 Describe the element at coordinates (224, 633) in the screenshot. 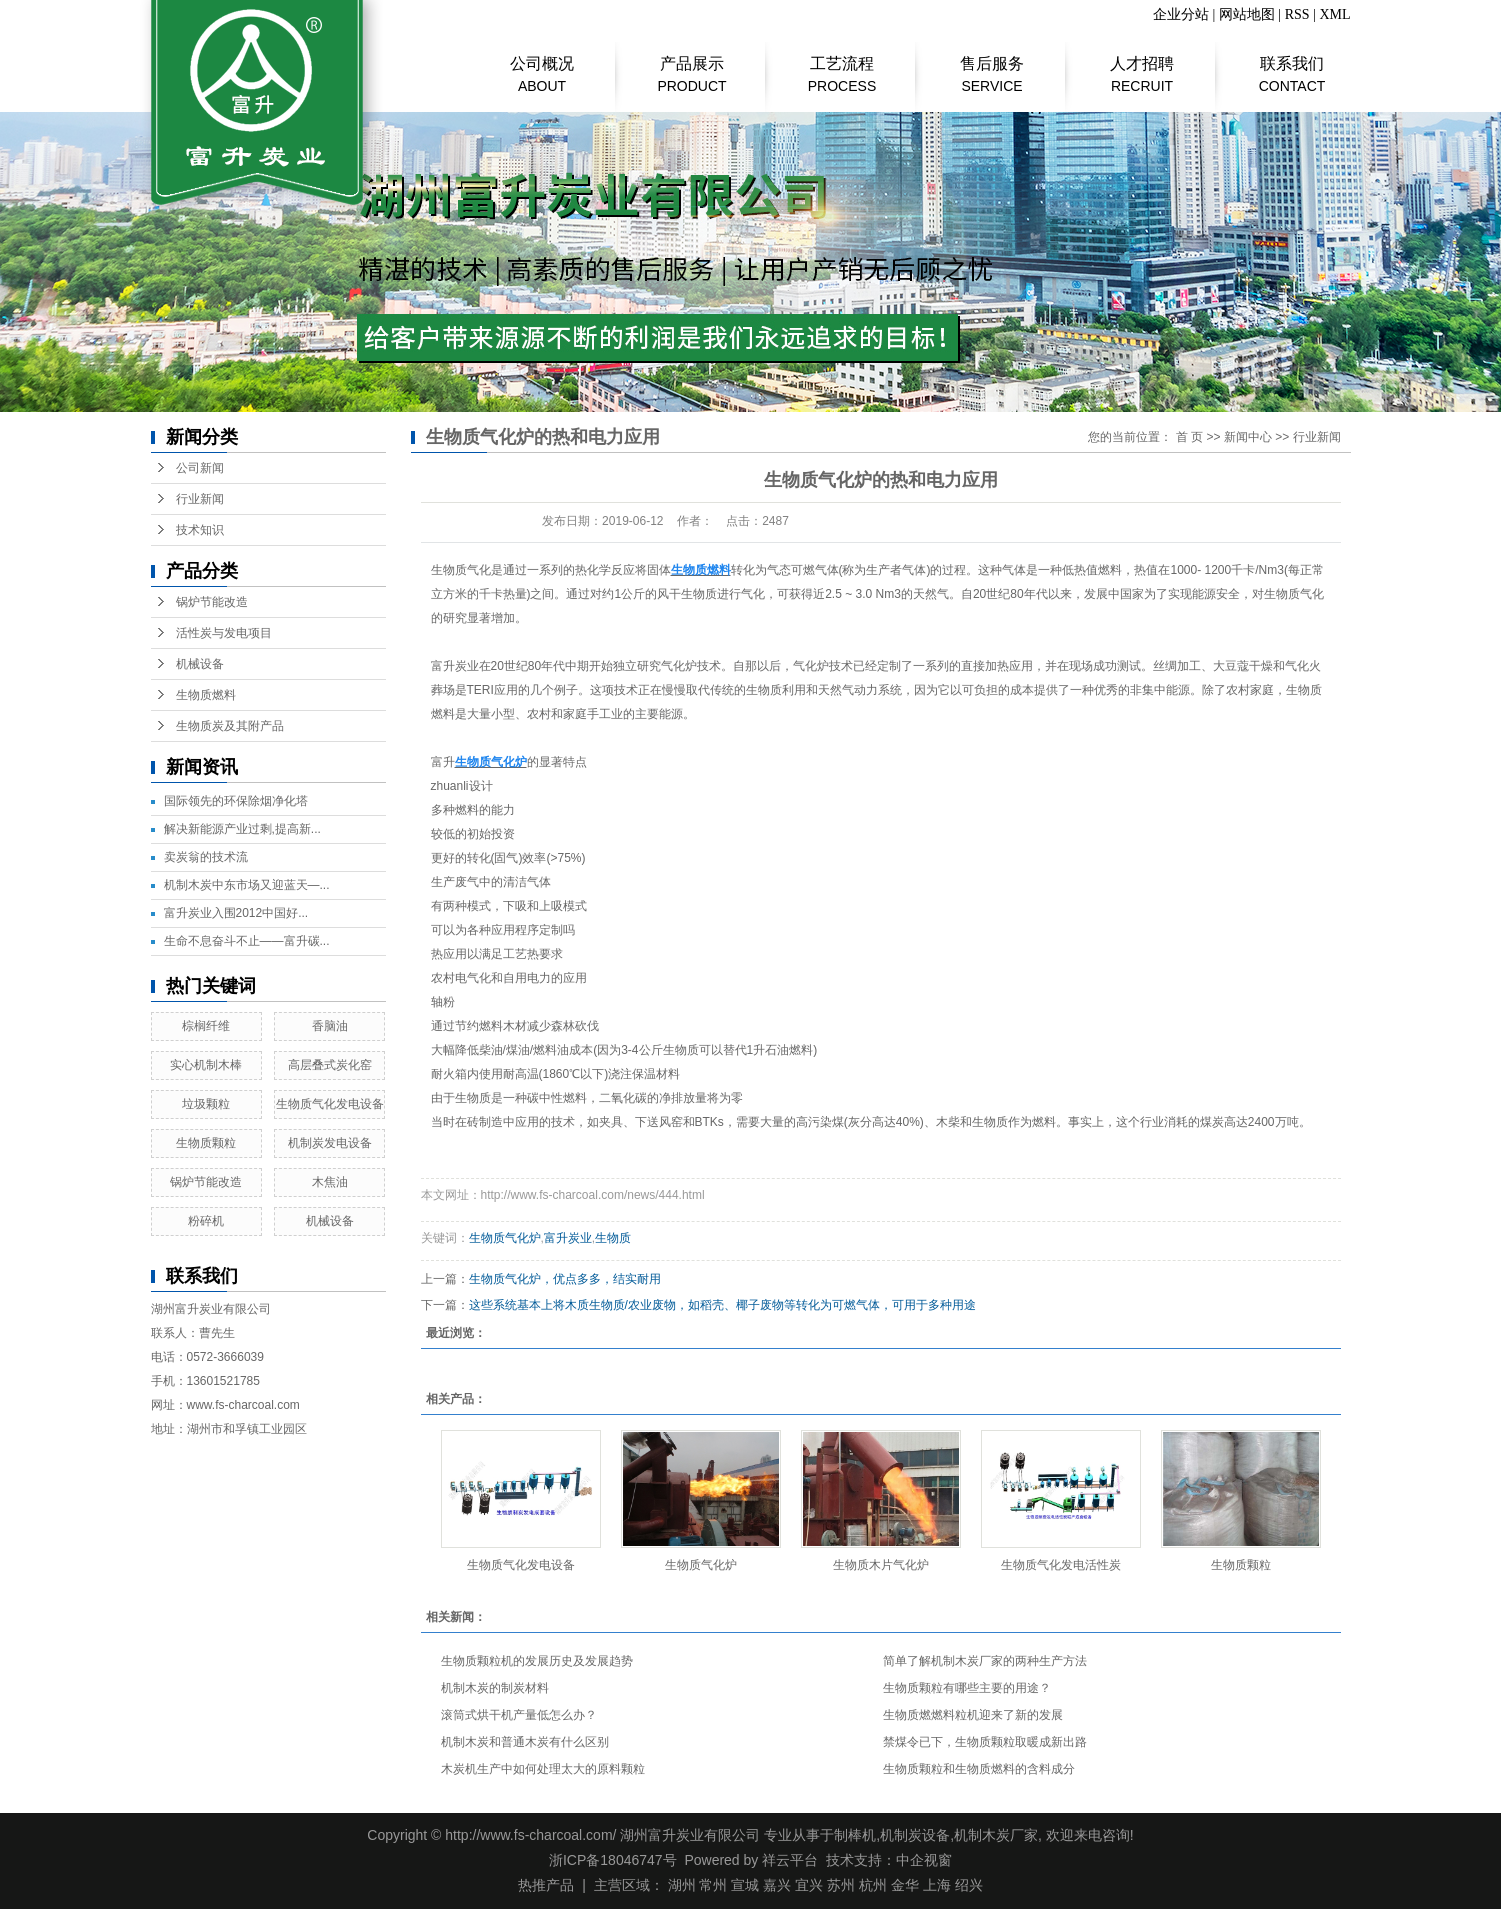

I see `活性炭与发电项目` at that location.